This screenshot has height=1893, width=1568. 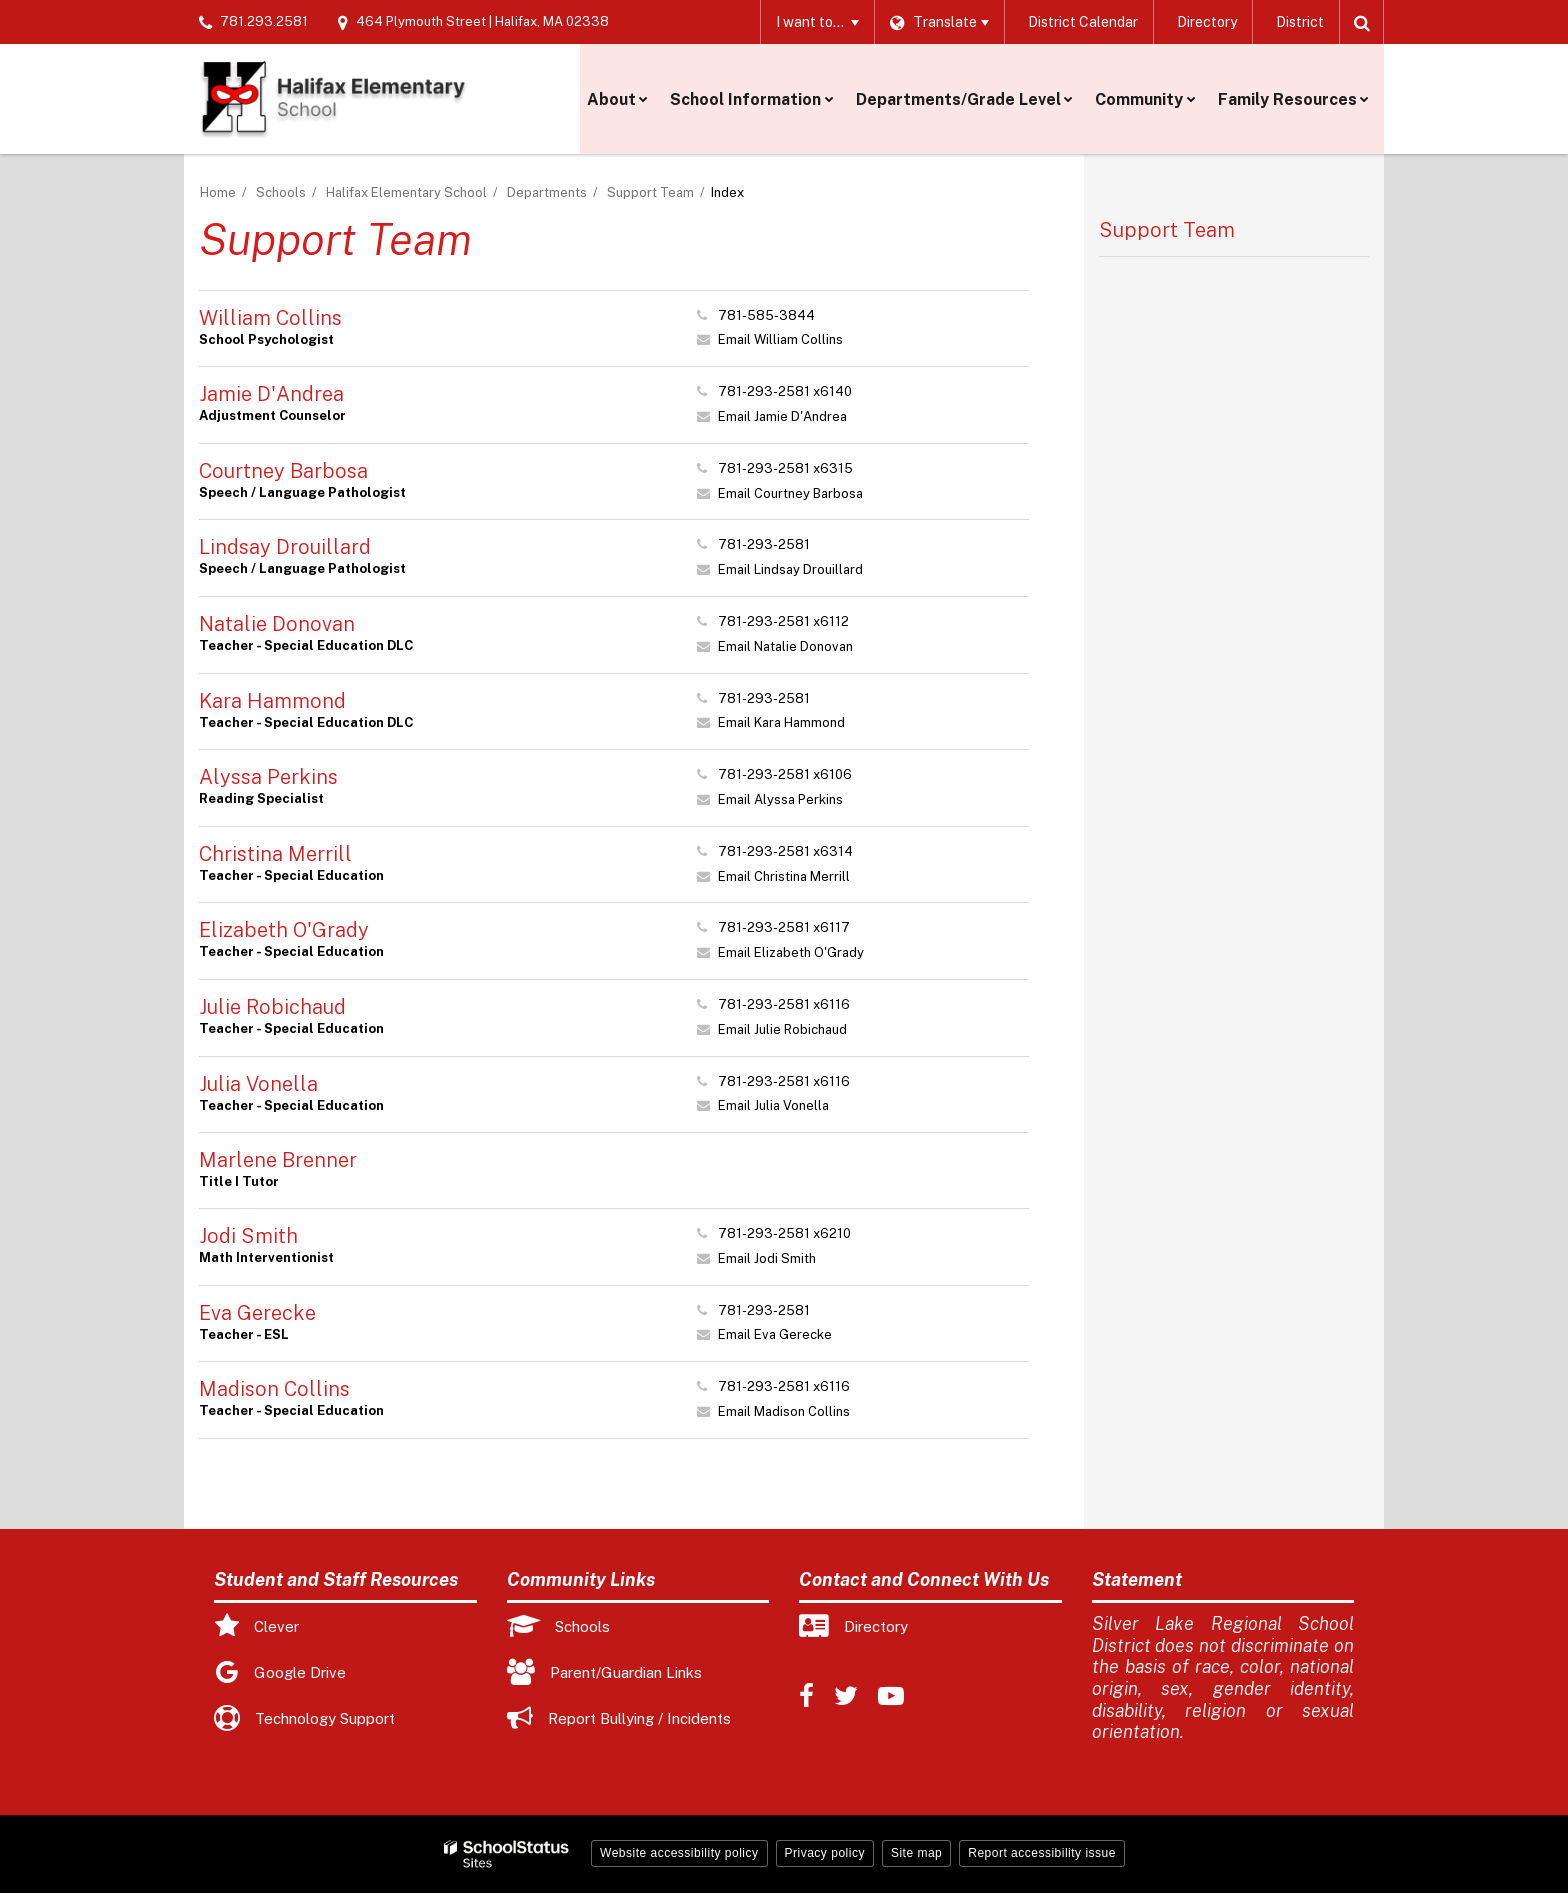 I want to click on Email William Collins, so click(x=780, y=339).